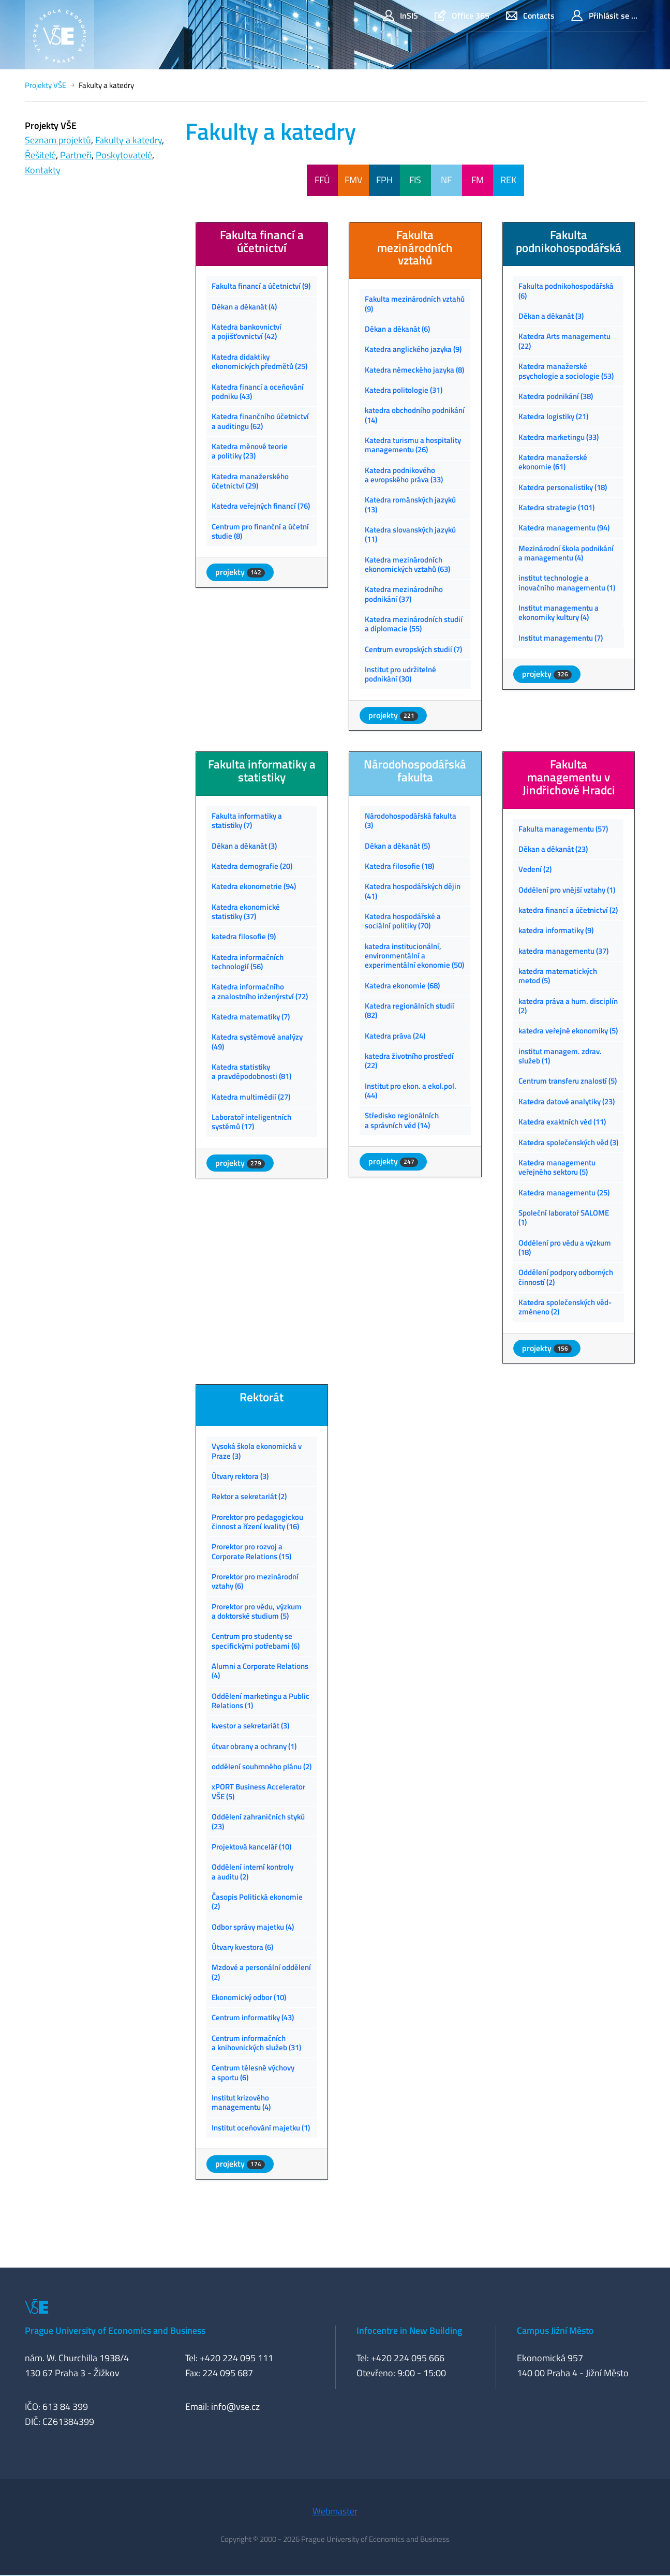 The height and width of the screenshot is (2576, 670). I want to click on Katedra bankovnictví a pojišťovnictví (42), so click(246, 331).